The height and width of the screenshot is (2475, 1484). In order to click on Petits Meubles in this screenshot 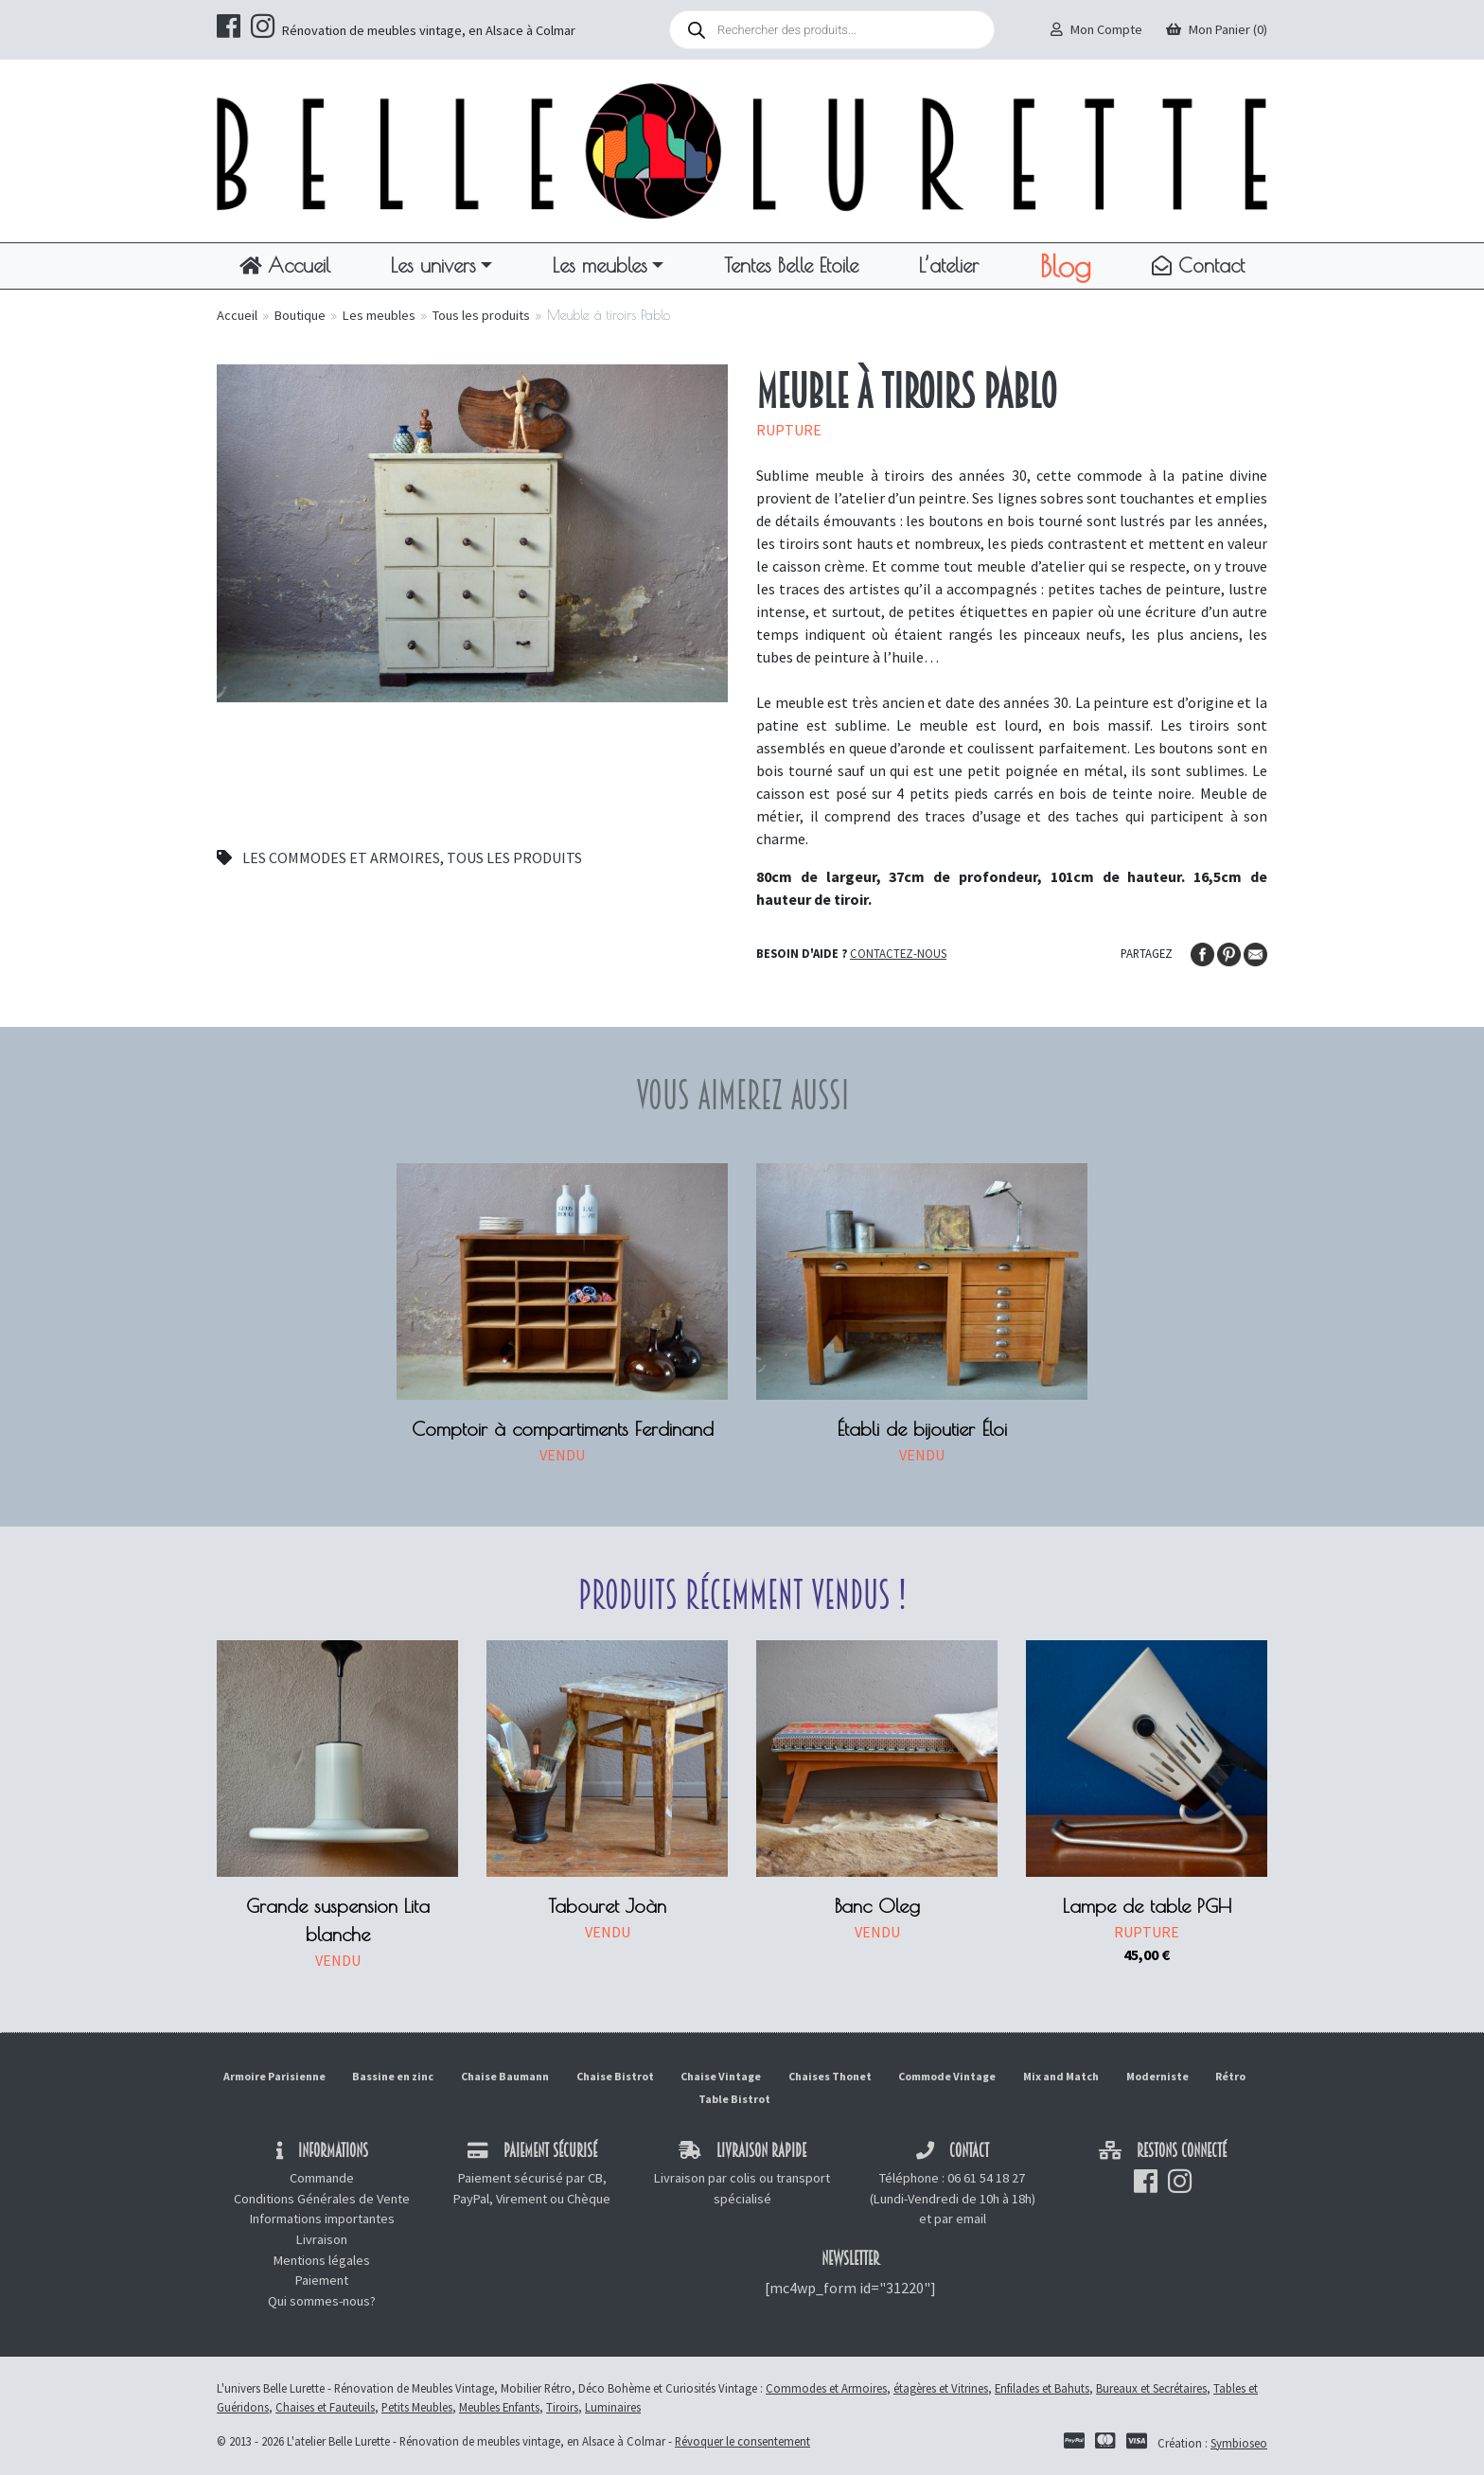, I will do `click(416, 2406)`.